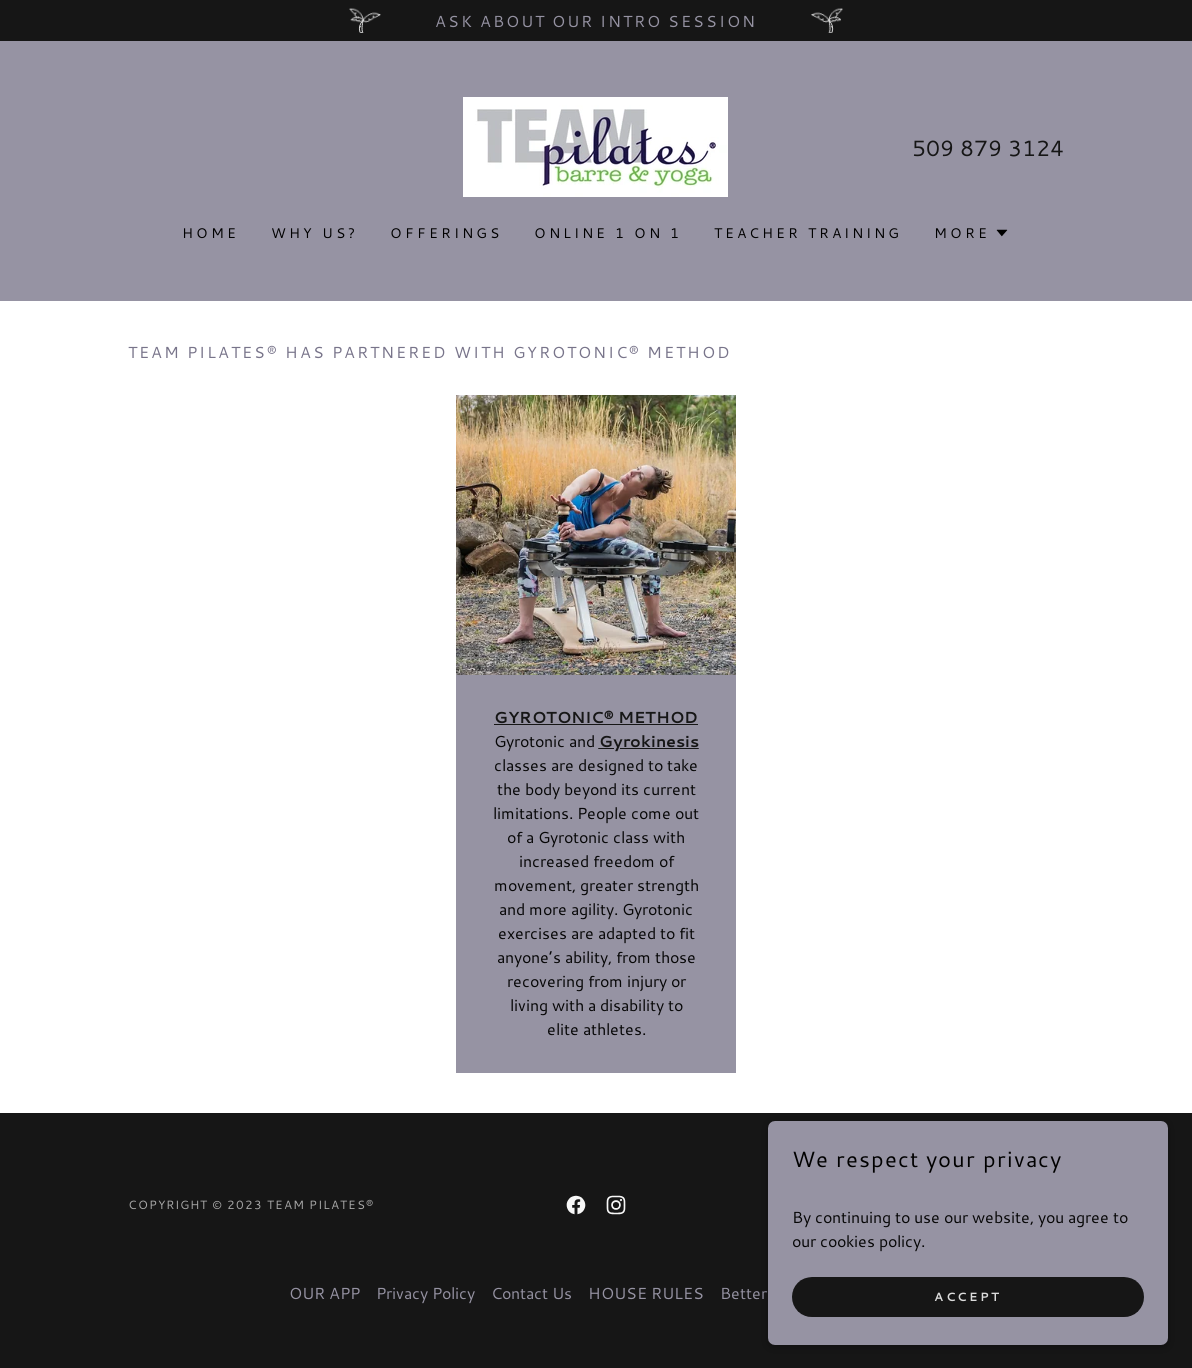 The height and width of the screenshot is (1368, 1192). Describe the element at coordinates (596, 20) in the screenshot. I see `[Ask about our Intro Session]` at that location.